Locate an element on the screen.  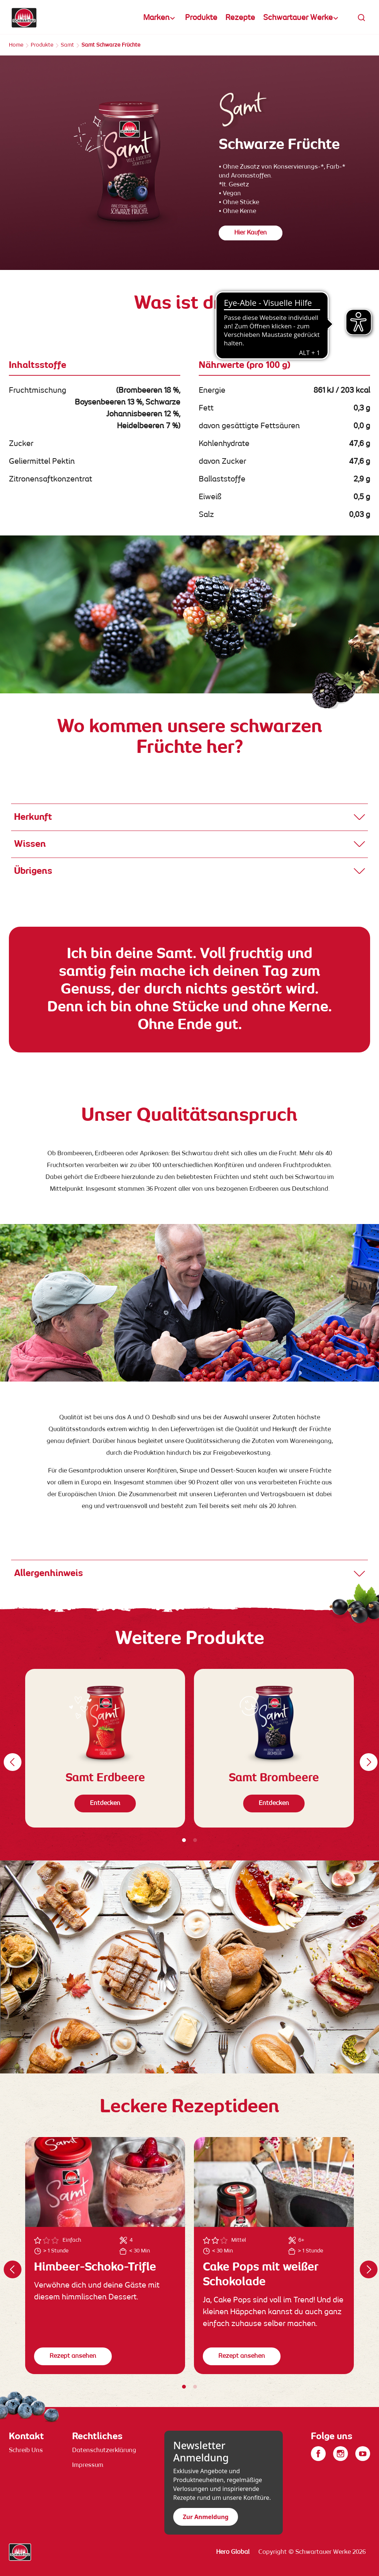
Datenschutzerklärung is located at coordinates (104, 2451).